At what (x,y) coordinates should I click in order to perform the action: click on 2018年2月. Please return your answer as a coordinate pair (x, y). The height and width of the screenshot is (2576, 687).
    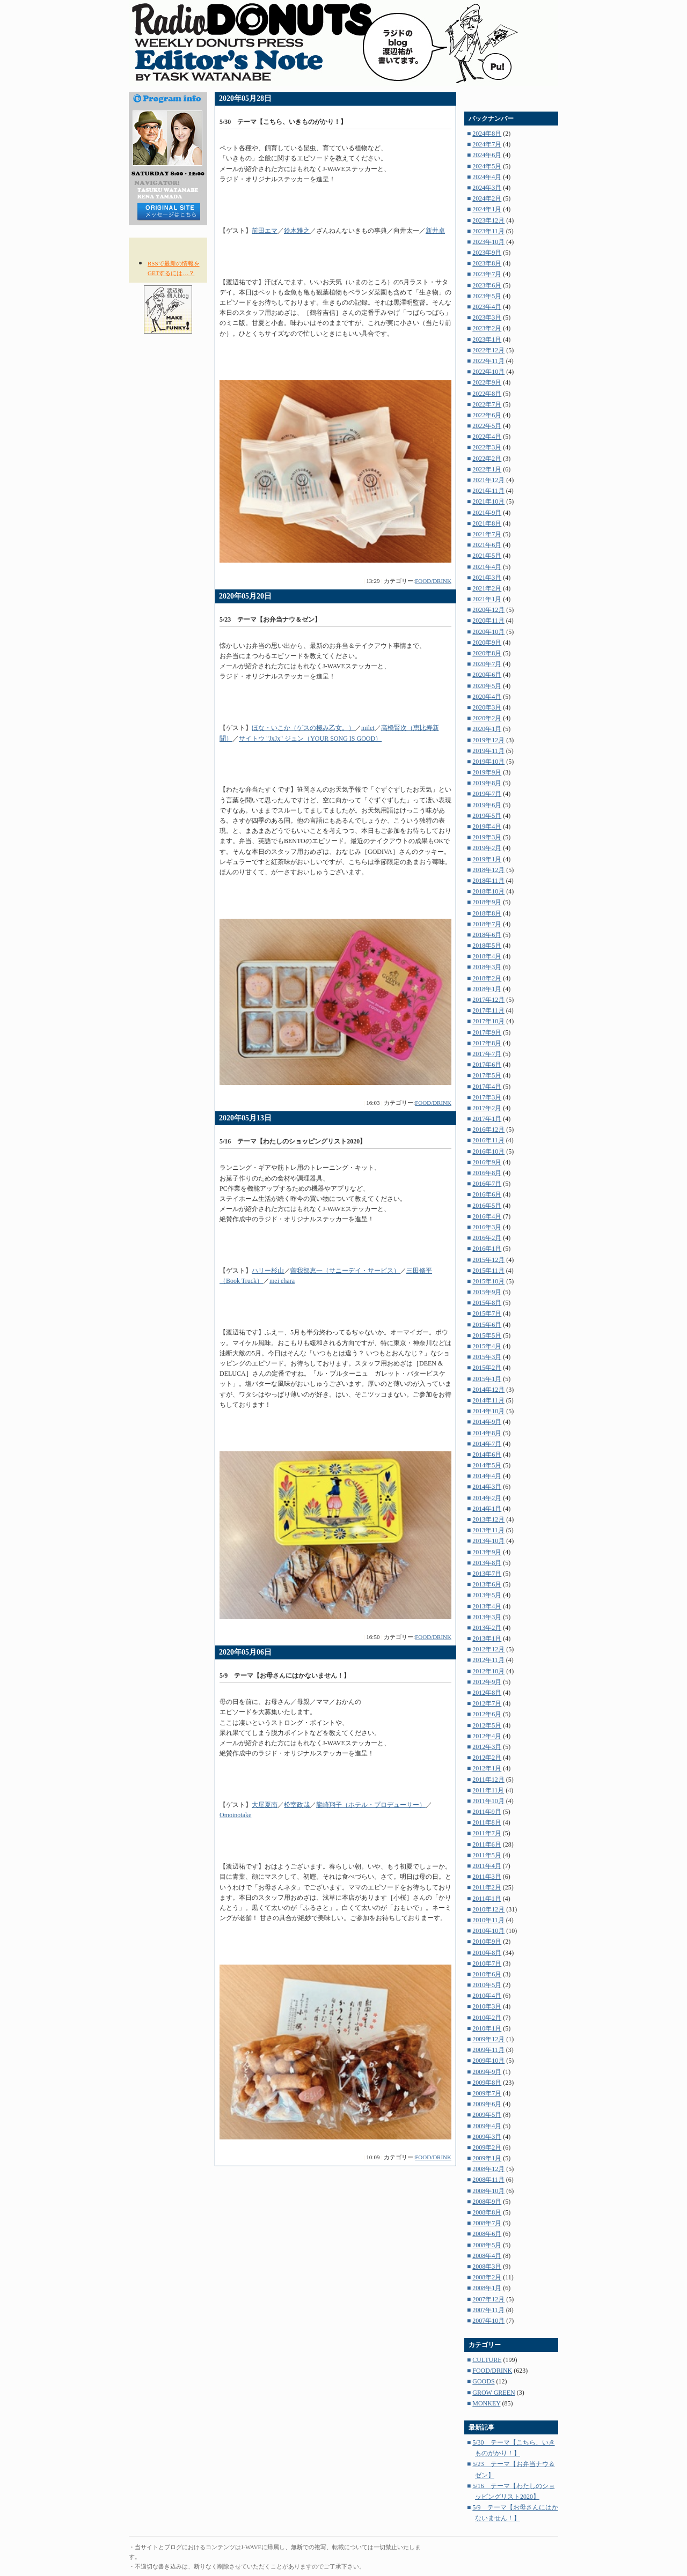
    Looking at the image, I should click on (486, 978).